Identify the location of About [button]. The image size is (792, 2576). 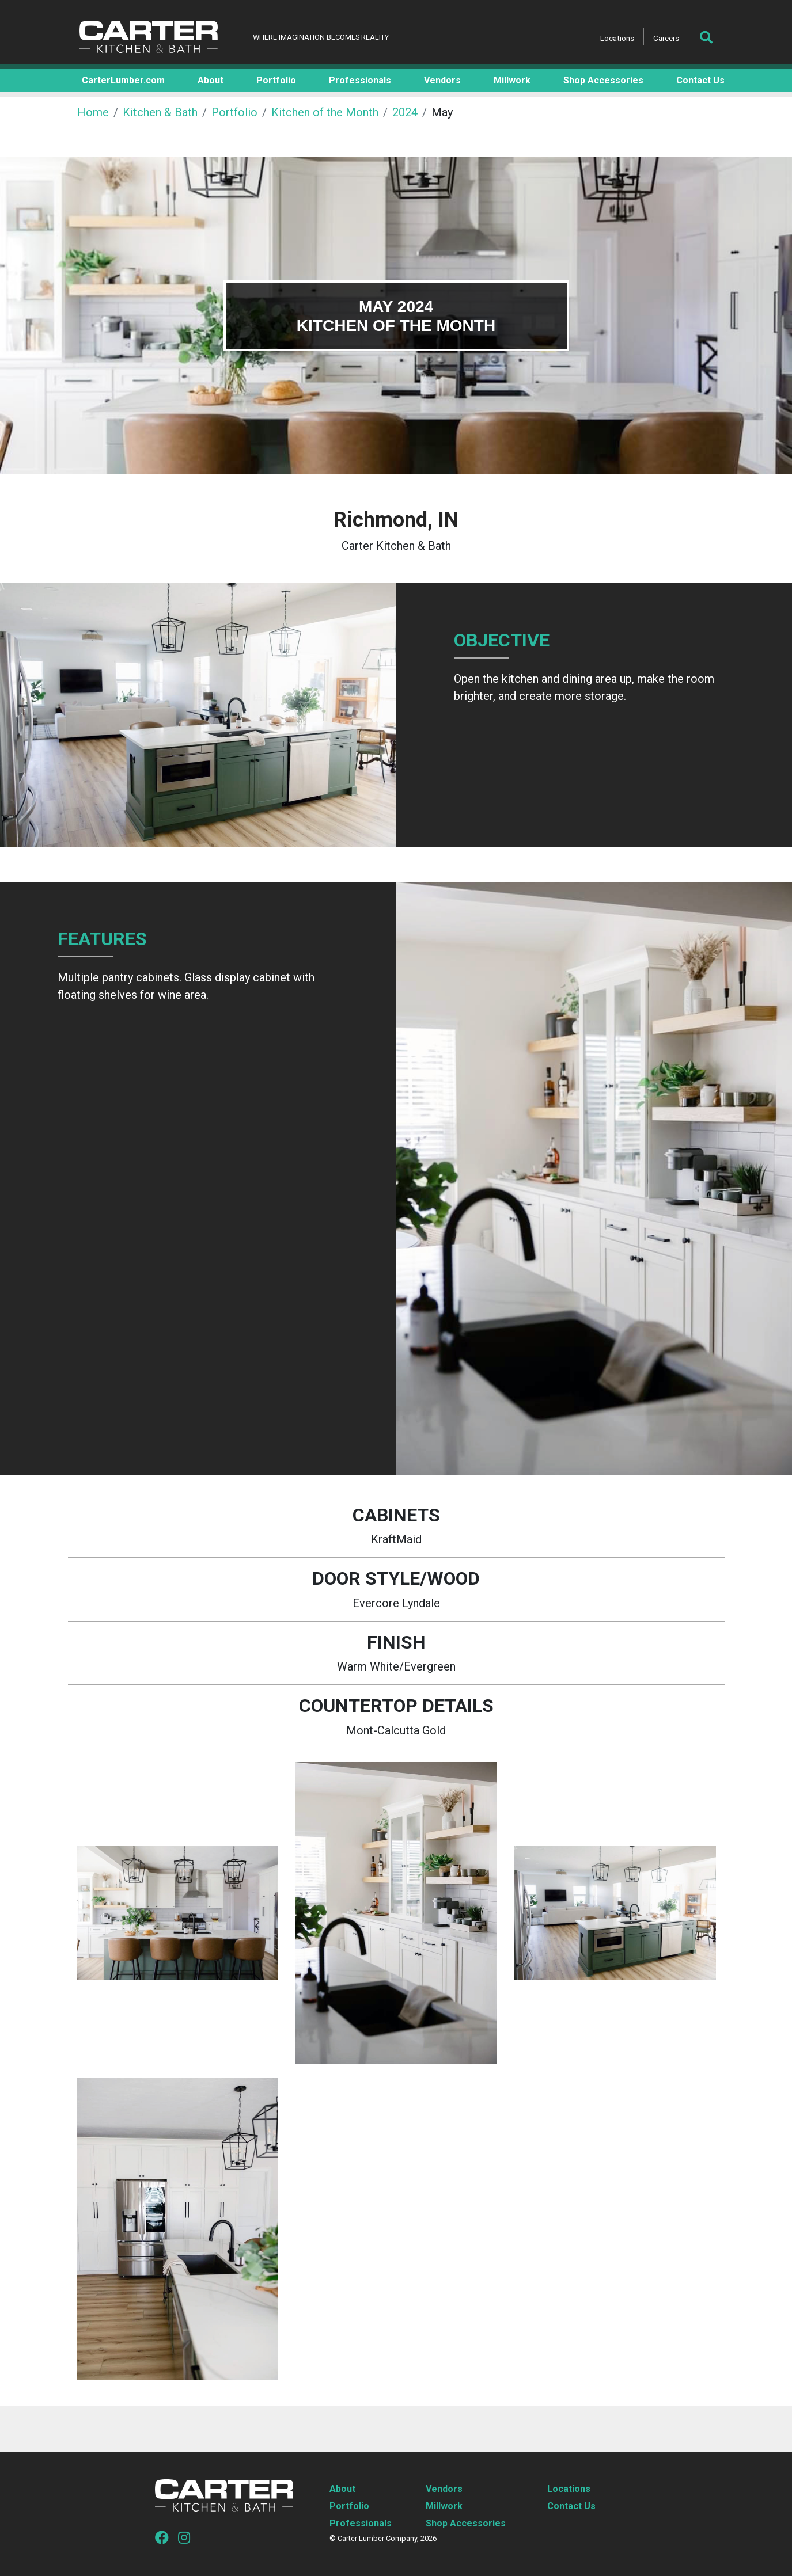
(210, 80).